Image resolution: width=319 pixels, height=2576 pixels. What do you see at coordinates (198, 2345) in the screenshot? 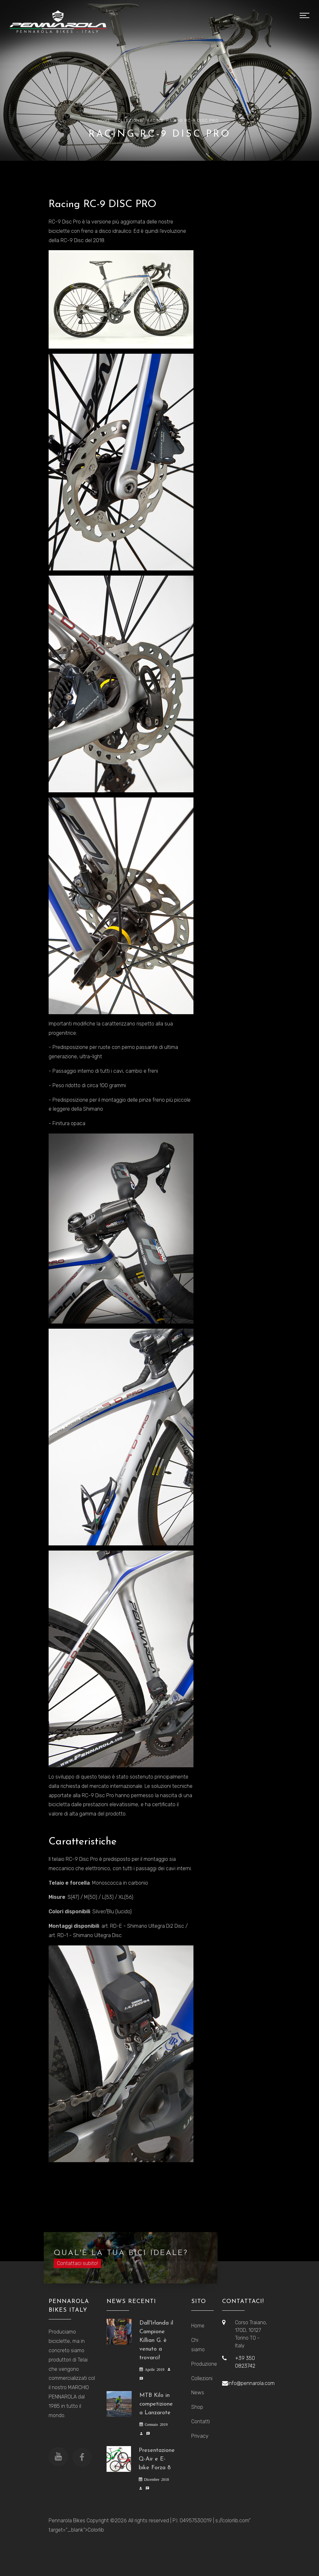
I see `Chi siamo` at bounding box center [198, 2345].